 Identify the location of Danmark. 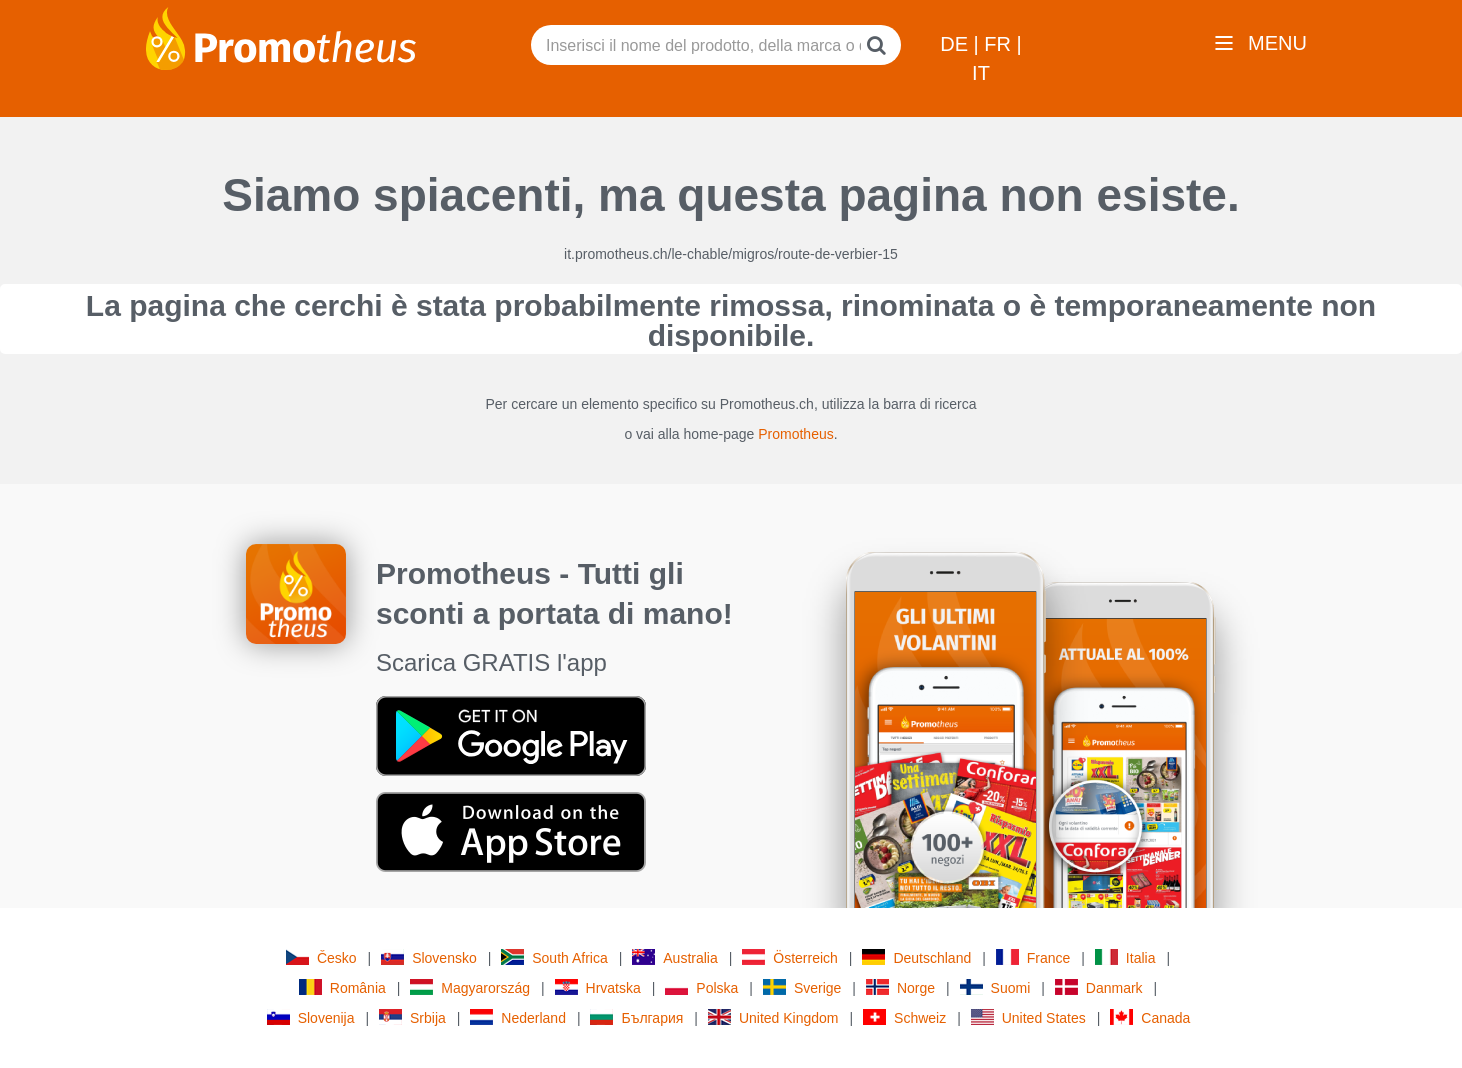
(1099, 987).